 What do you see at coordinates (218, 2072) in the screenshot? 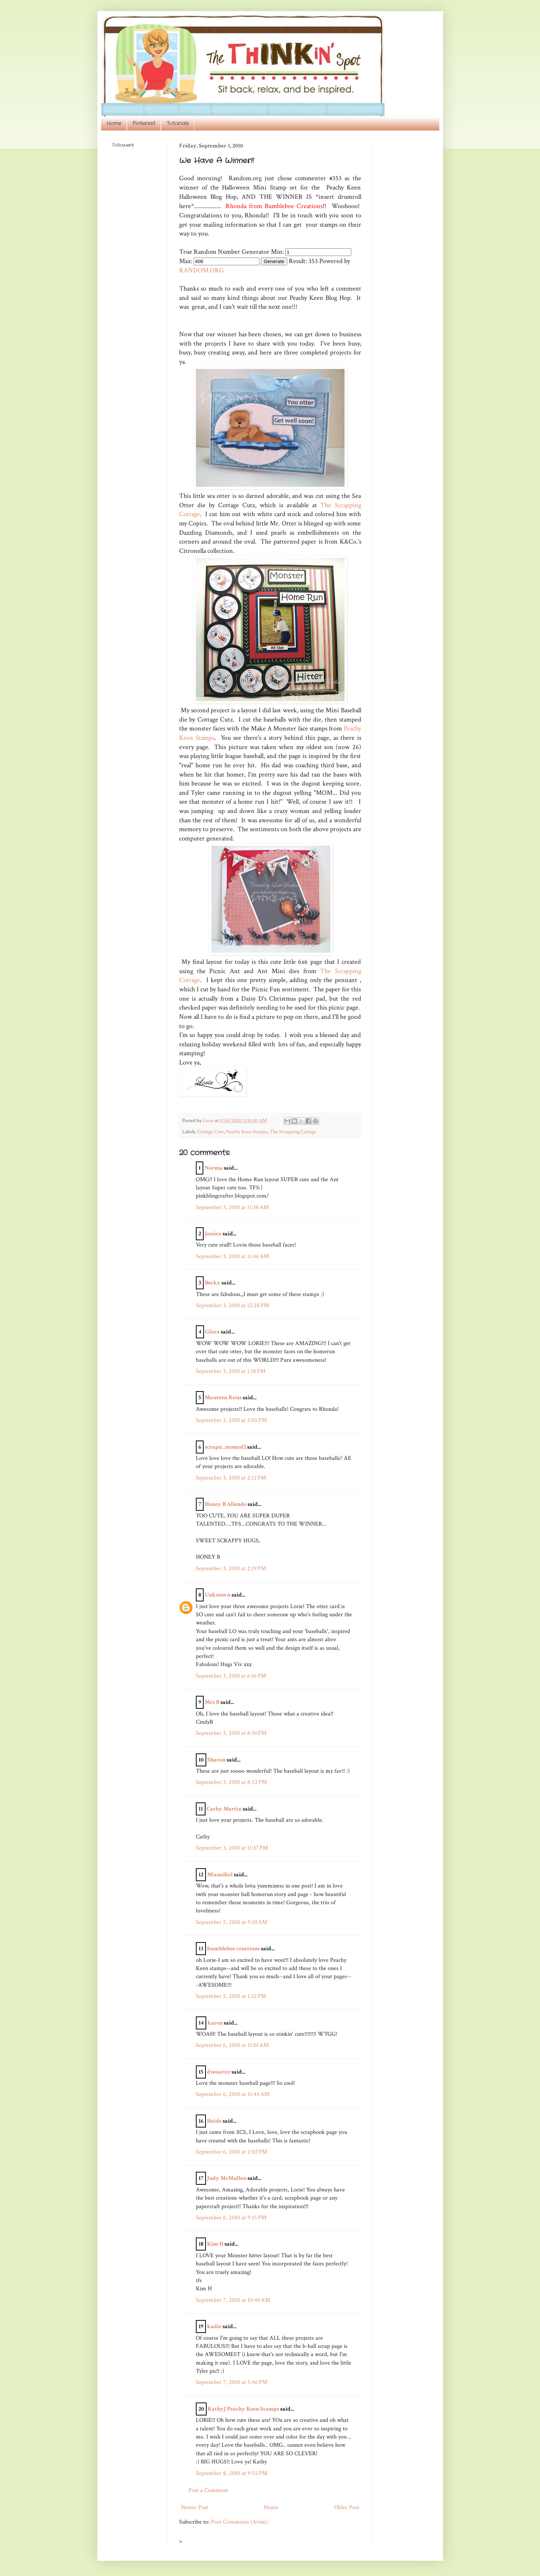
I see `dweatter` at bounding box center [218, 2072].